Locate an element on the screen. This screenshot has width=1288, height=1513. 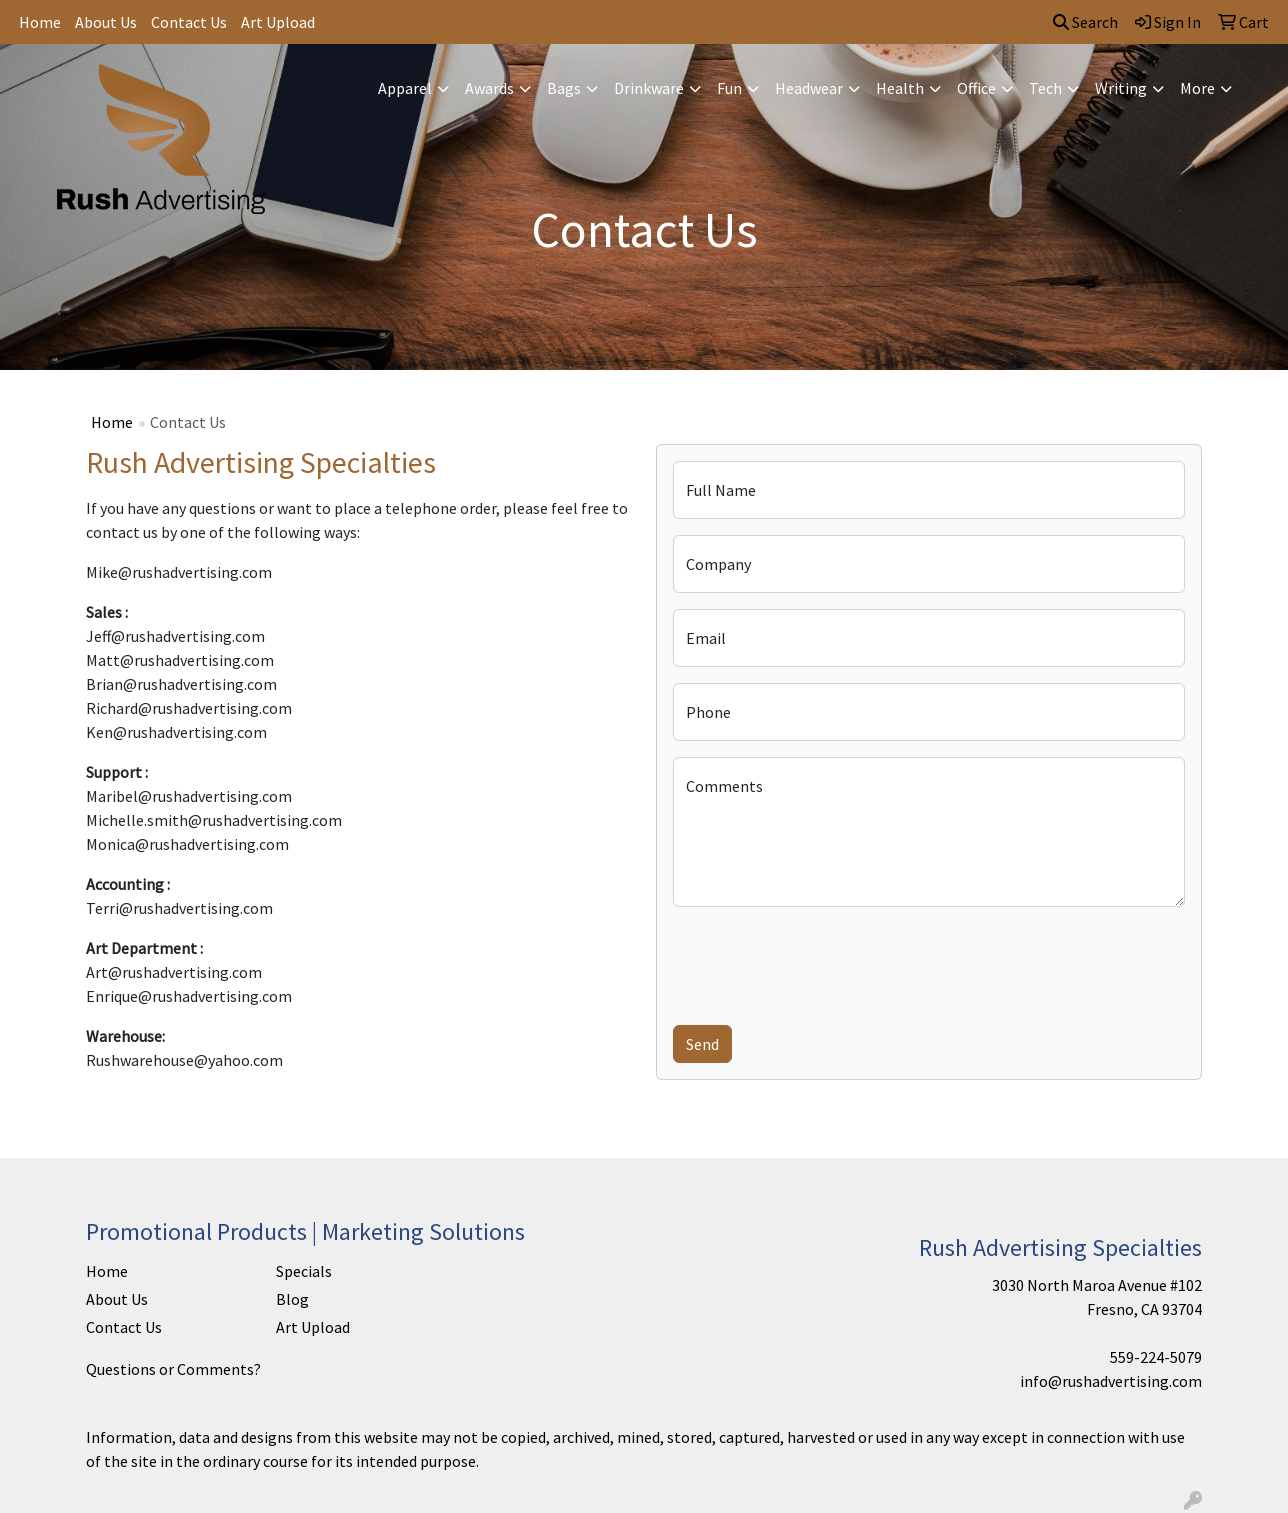
Blog is located at coordinates (292, 1299).